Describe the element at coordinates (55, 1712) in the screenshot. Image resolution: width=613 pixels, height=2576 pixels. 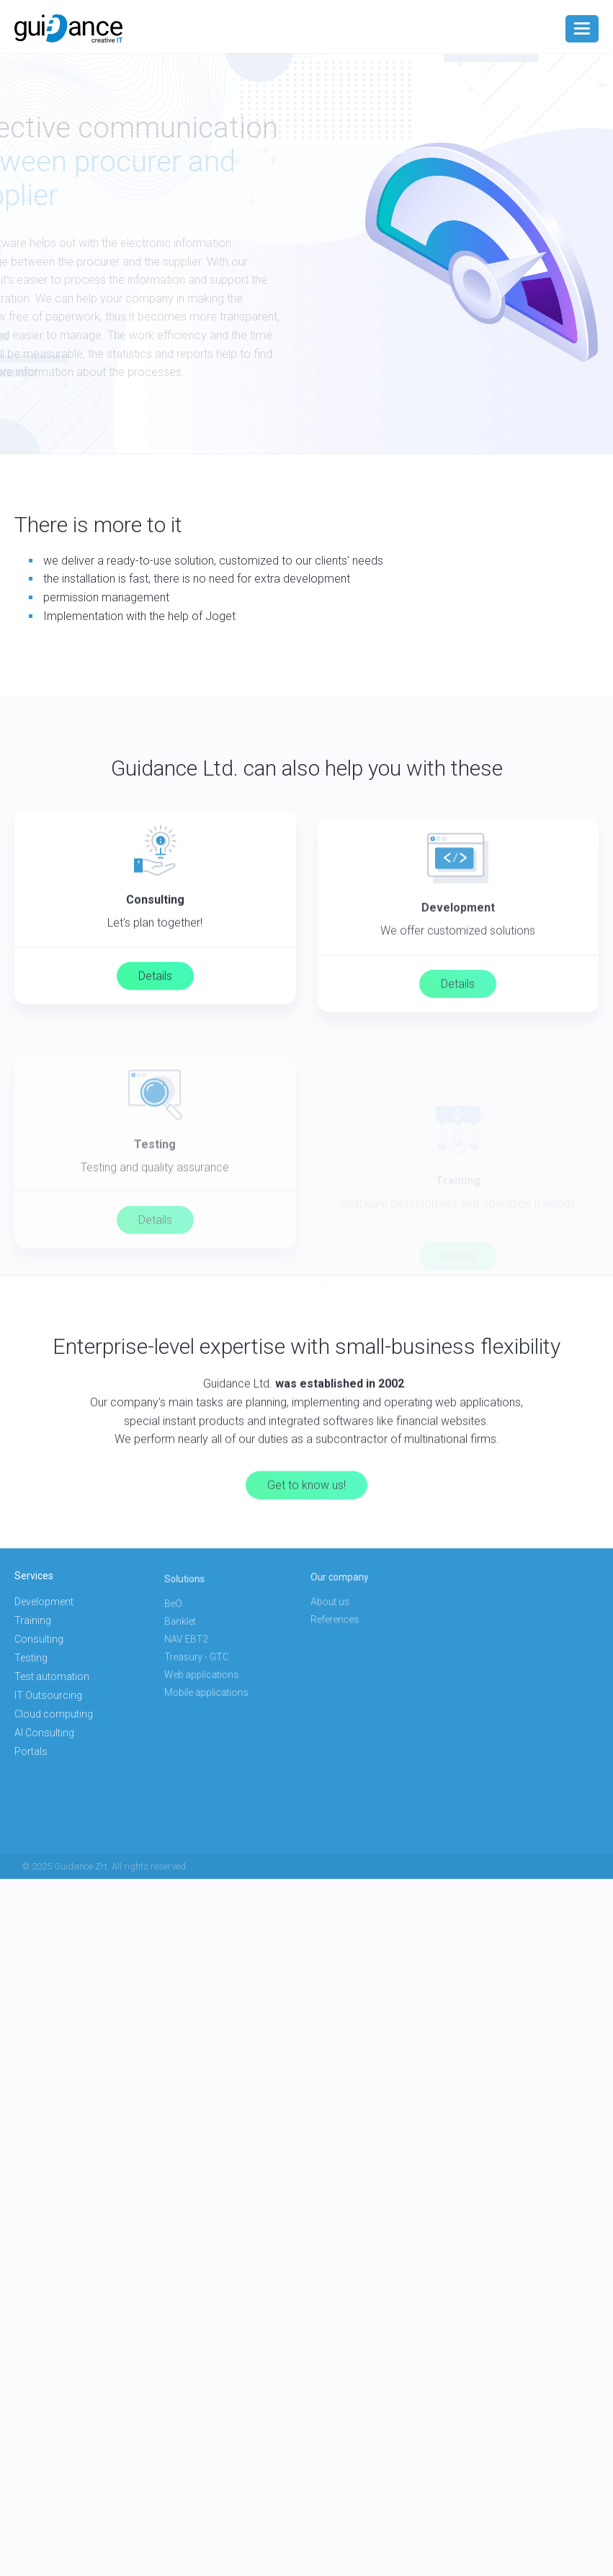
I see `Cloud computing` at that location.